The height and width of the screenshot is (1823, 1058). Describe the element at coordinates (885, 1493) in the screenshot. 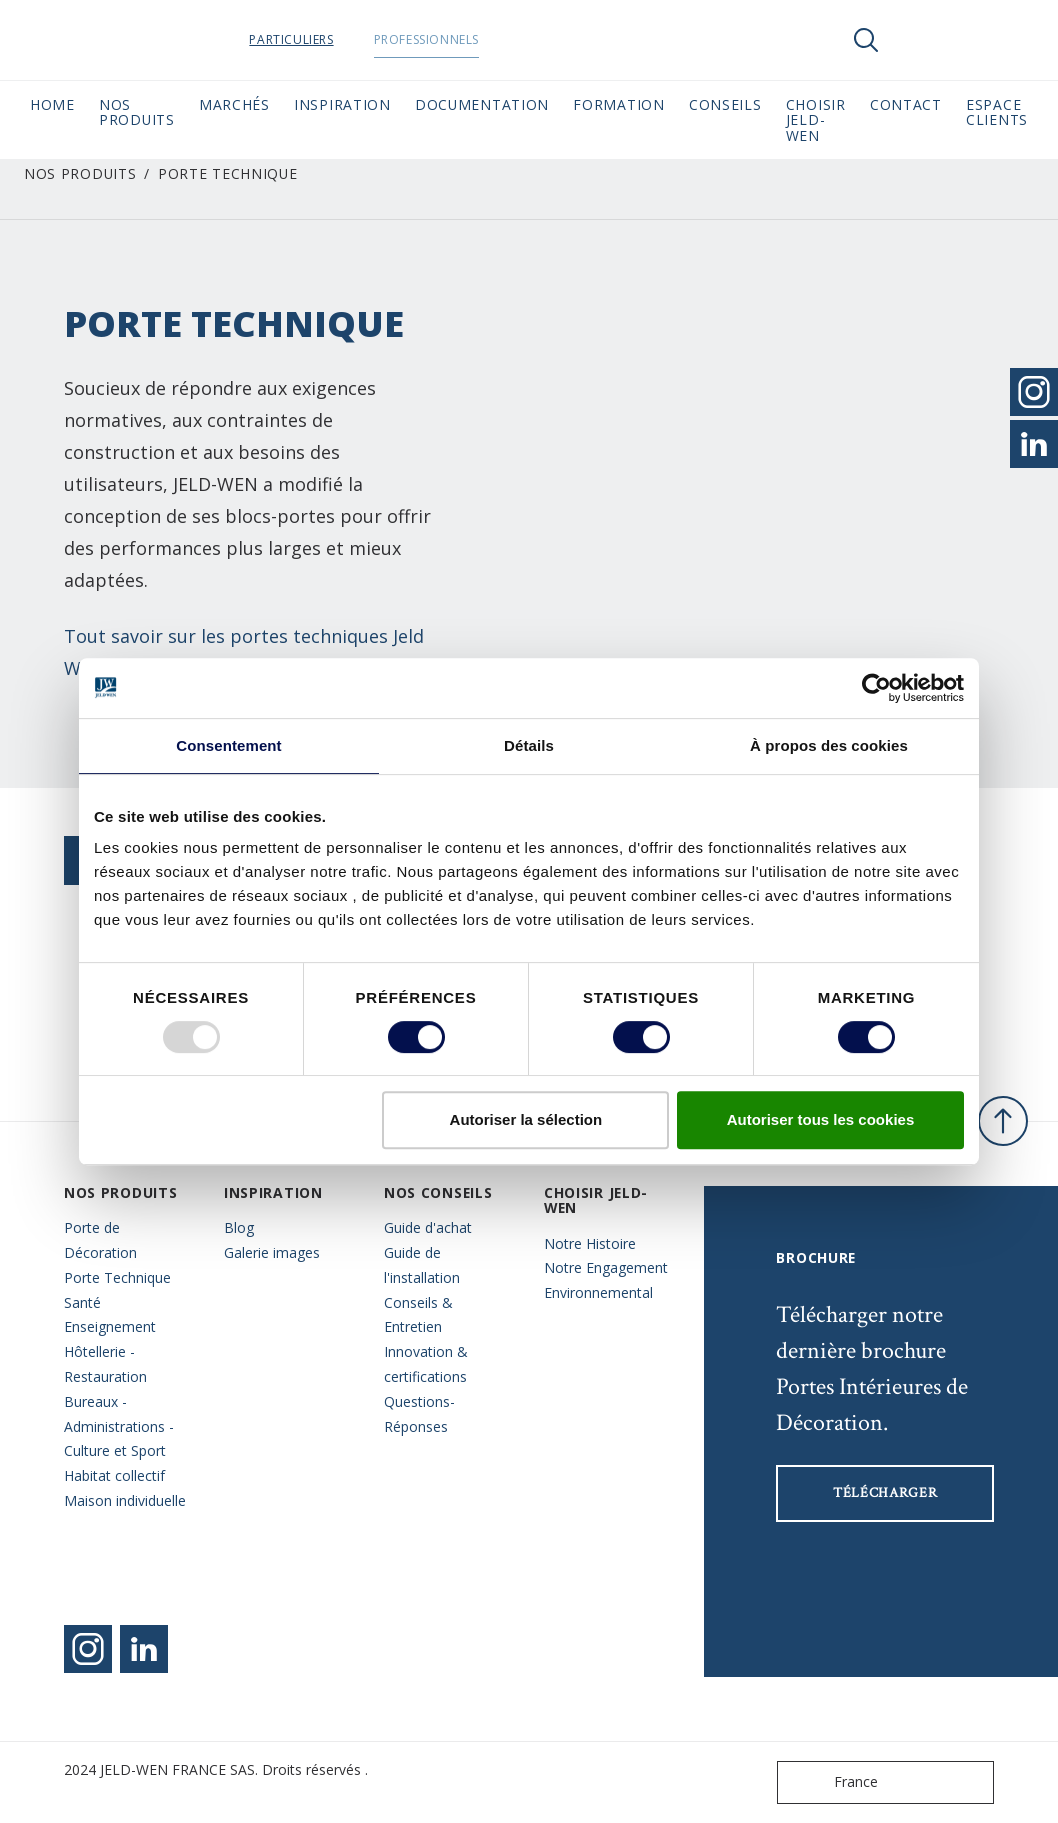

I see `Télécharger` at that location.